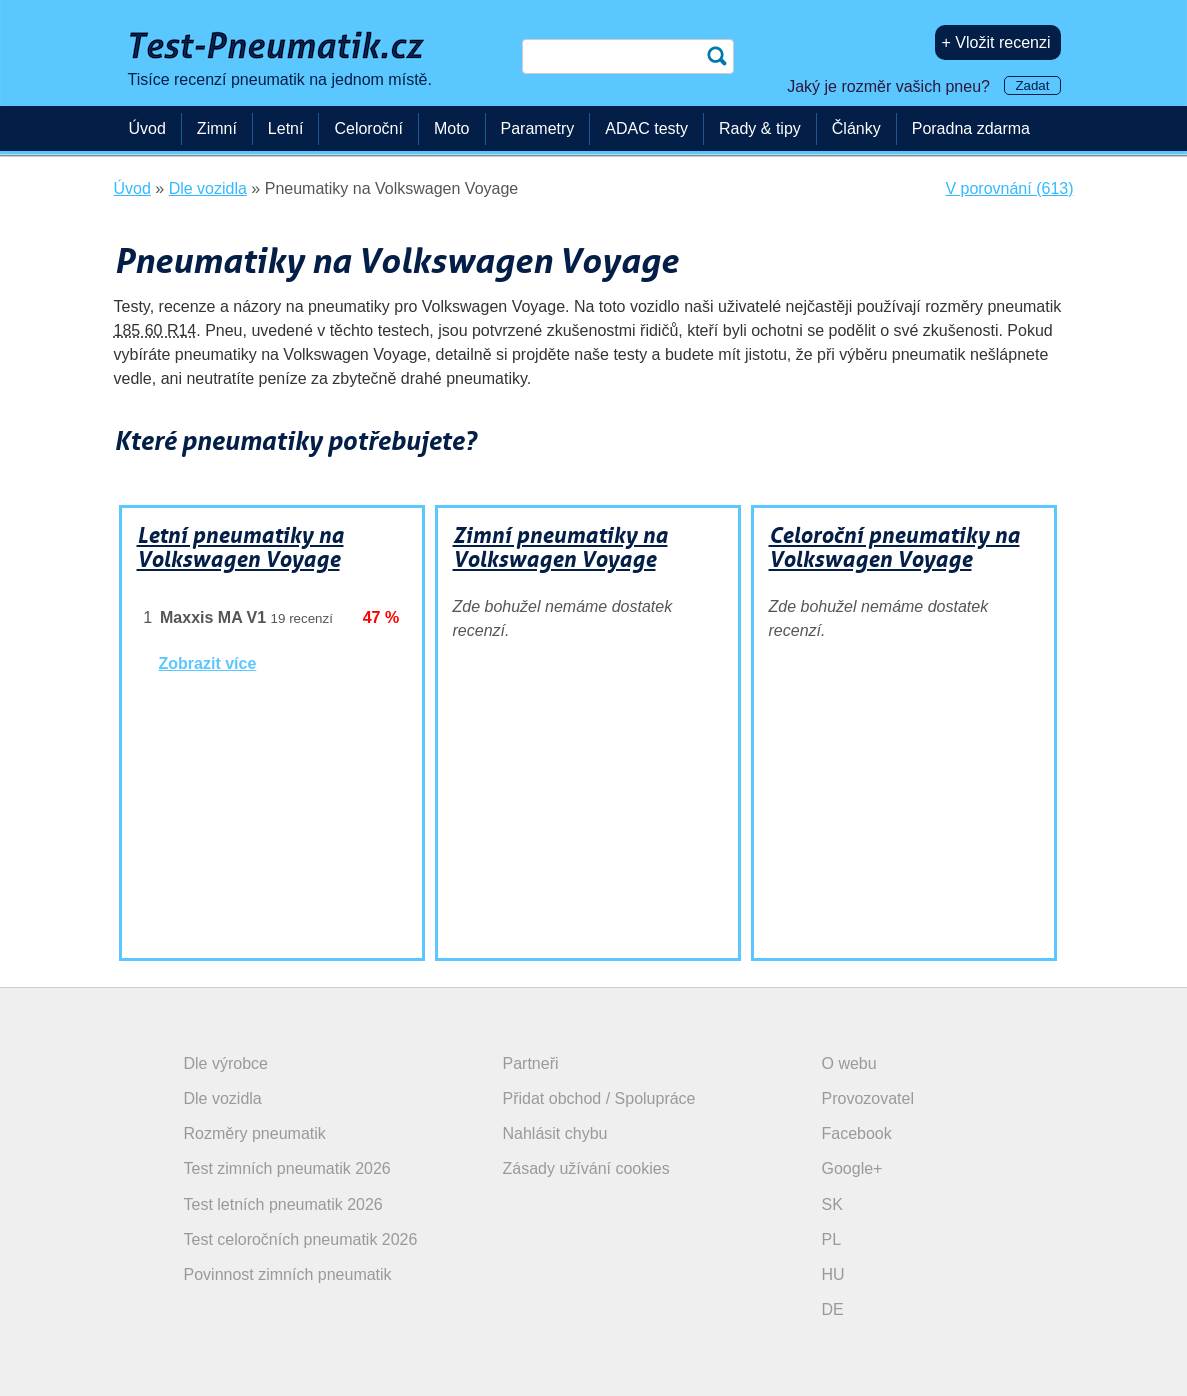  Describe the element at coordinates (832, 1239) in the screenshot. I see `PL` at that location.